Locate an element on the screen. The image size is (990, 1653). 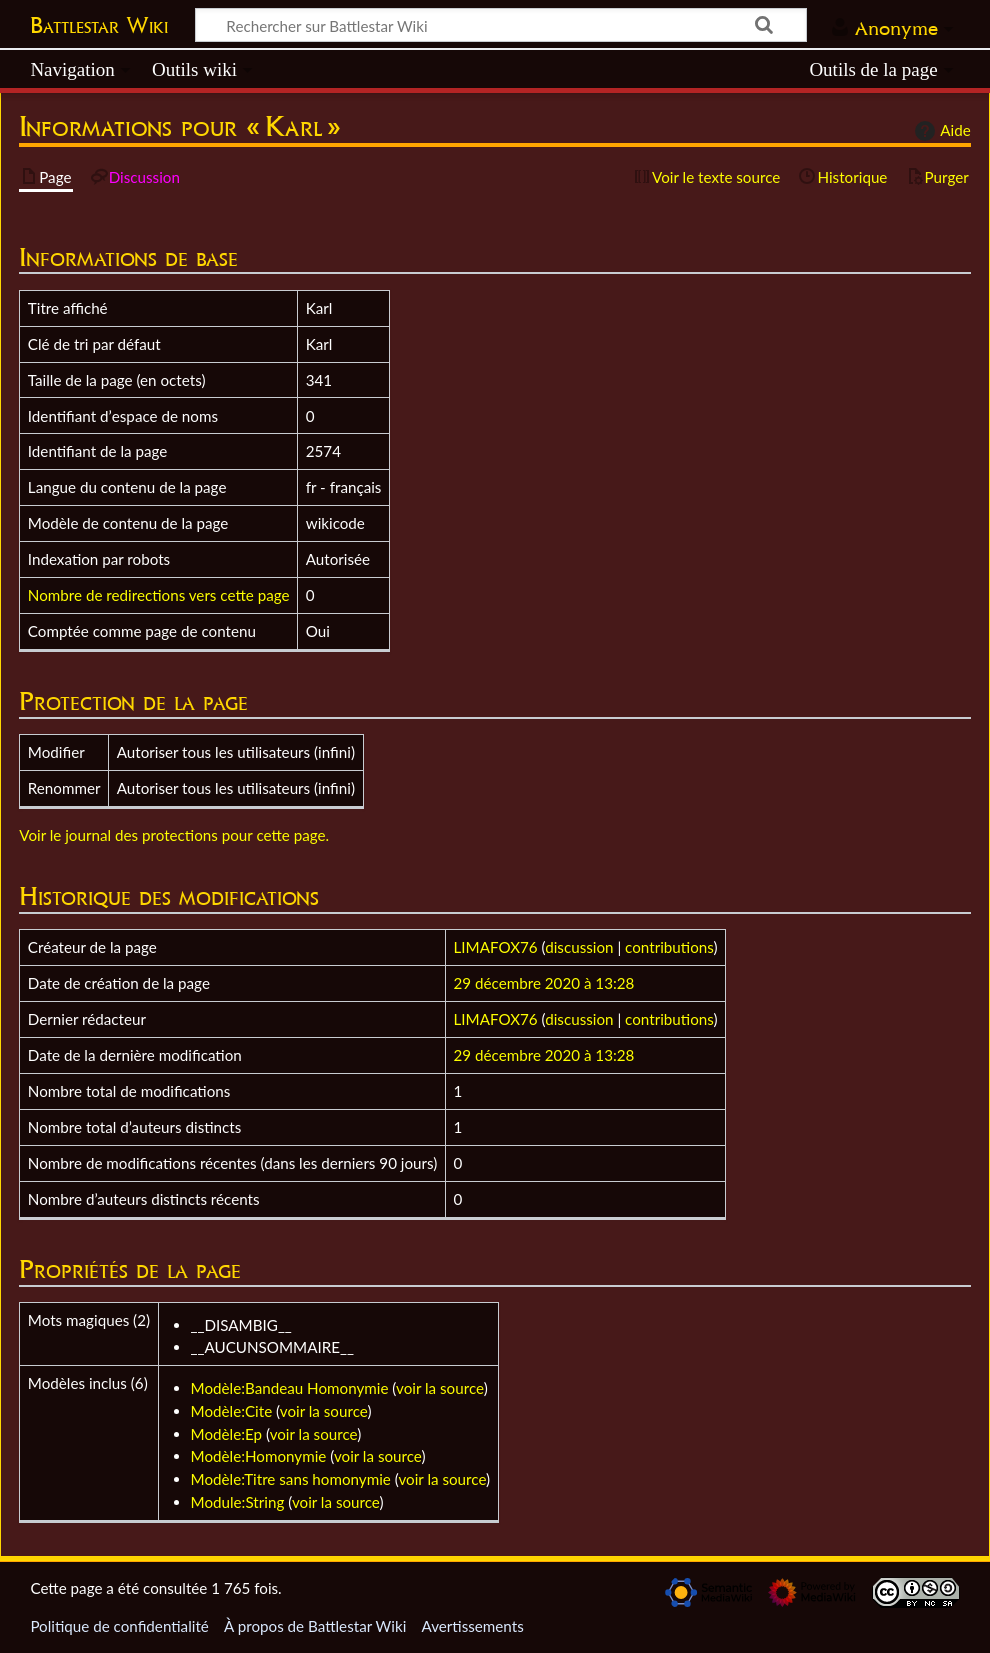
Avertissements is located at coordinates (472, 1626).